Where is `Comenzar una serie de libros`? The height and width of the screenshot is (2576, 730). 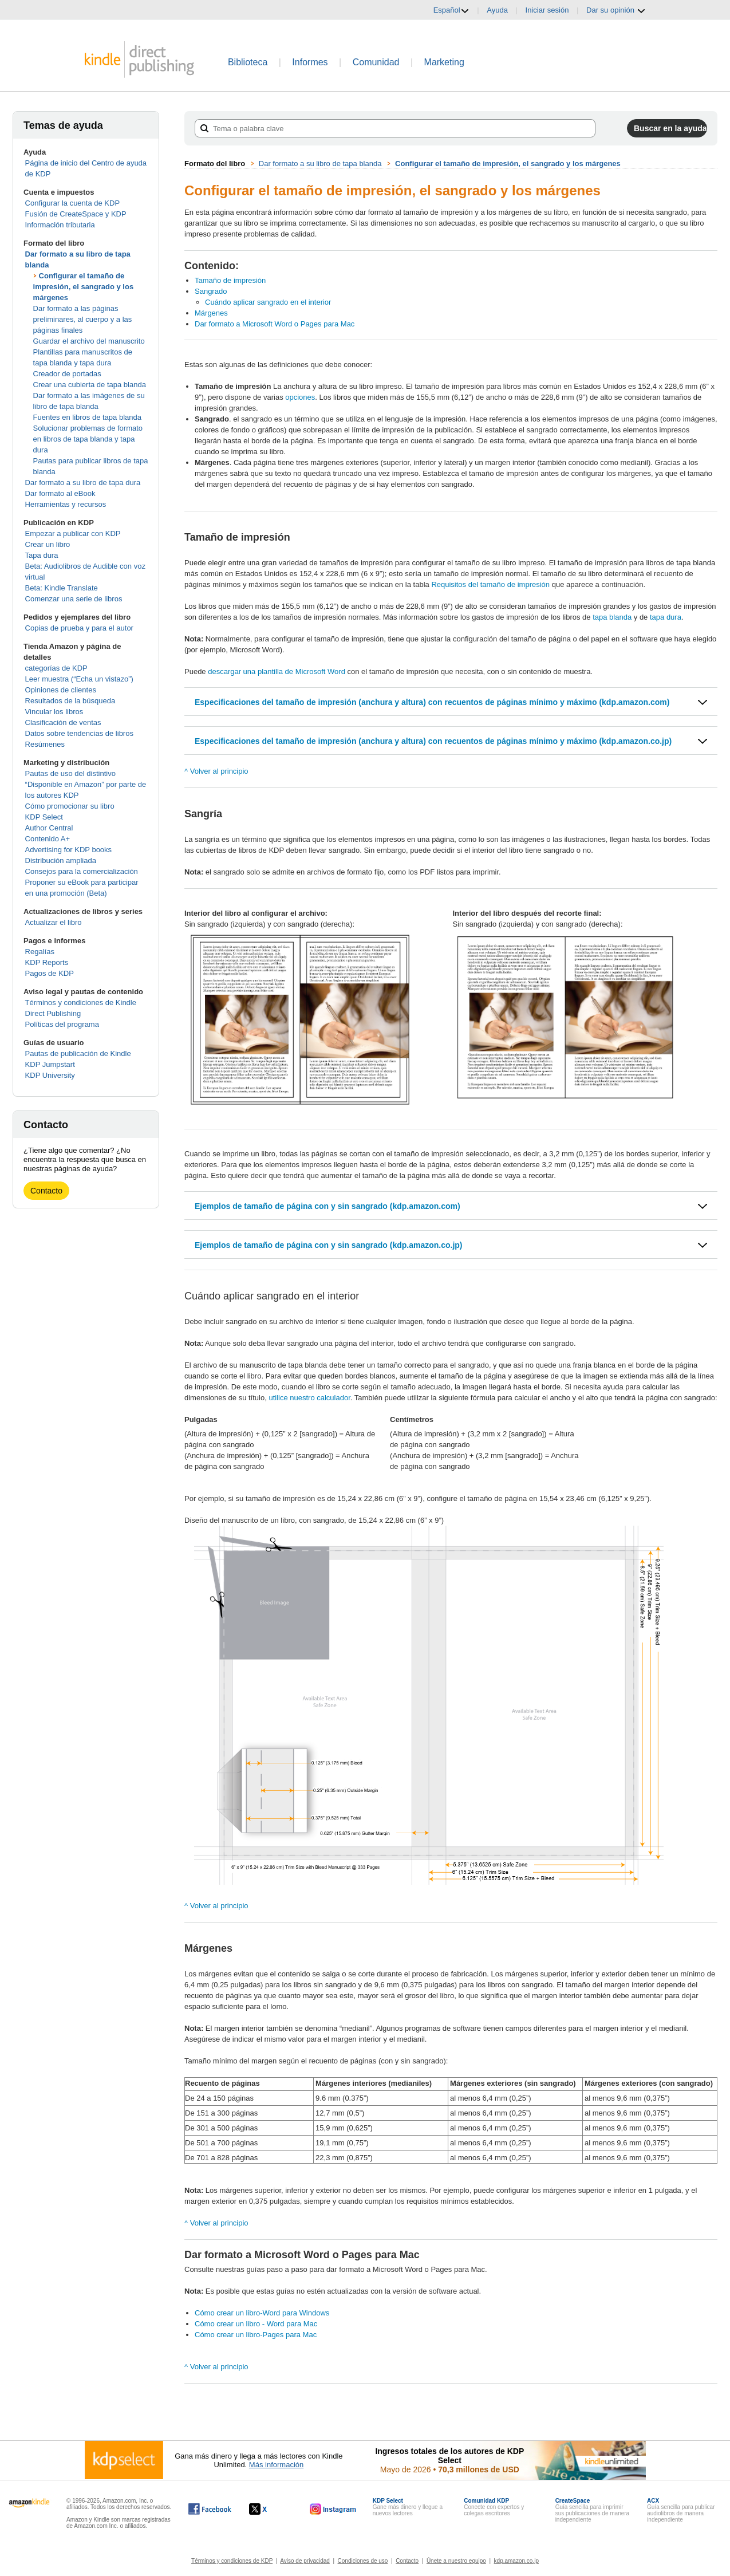
Comenzar una serie de libros is located at coordinates (74, 598).